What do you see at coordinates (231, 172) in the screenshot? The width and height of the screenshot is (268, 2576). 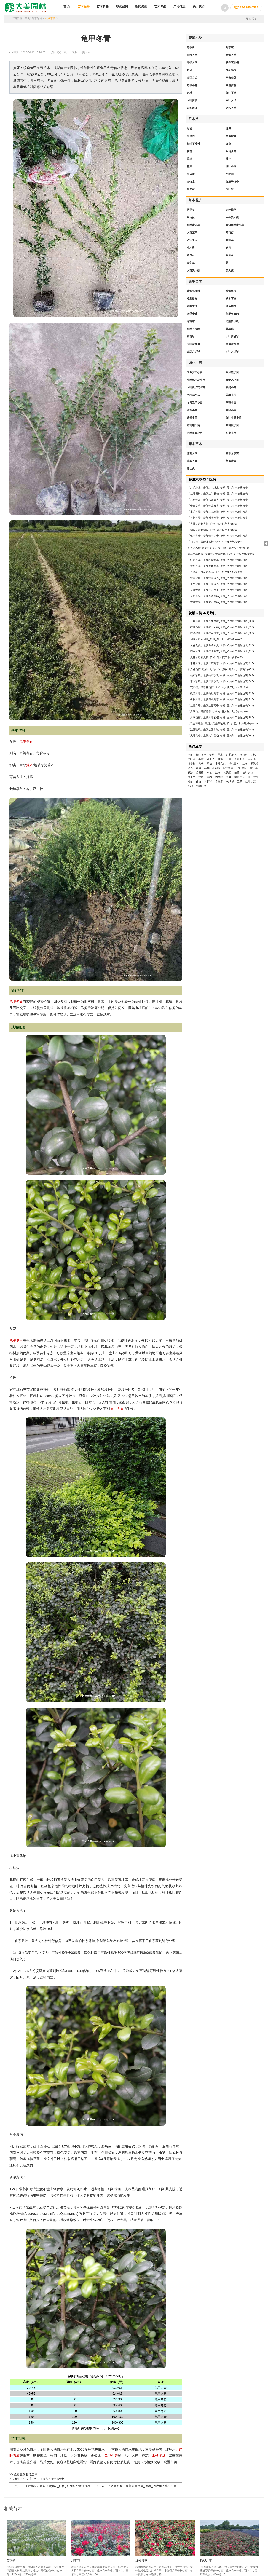 I see `红叶小檗` at bounding box center [231, 172].